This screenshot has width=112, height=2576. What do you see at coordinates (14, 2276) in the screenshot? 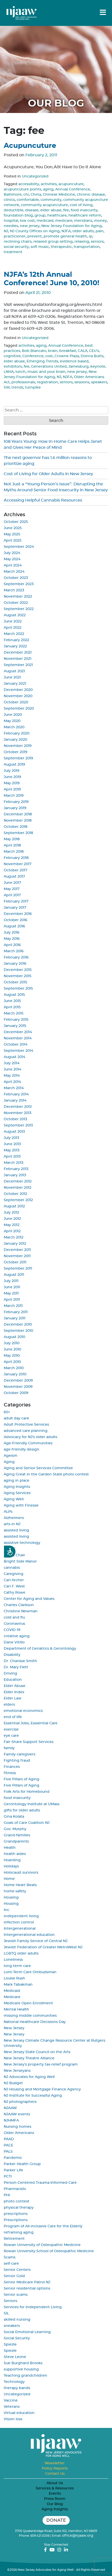
I see `Senior Gold` at bounding box center [14, 2276].